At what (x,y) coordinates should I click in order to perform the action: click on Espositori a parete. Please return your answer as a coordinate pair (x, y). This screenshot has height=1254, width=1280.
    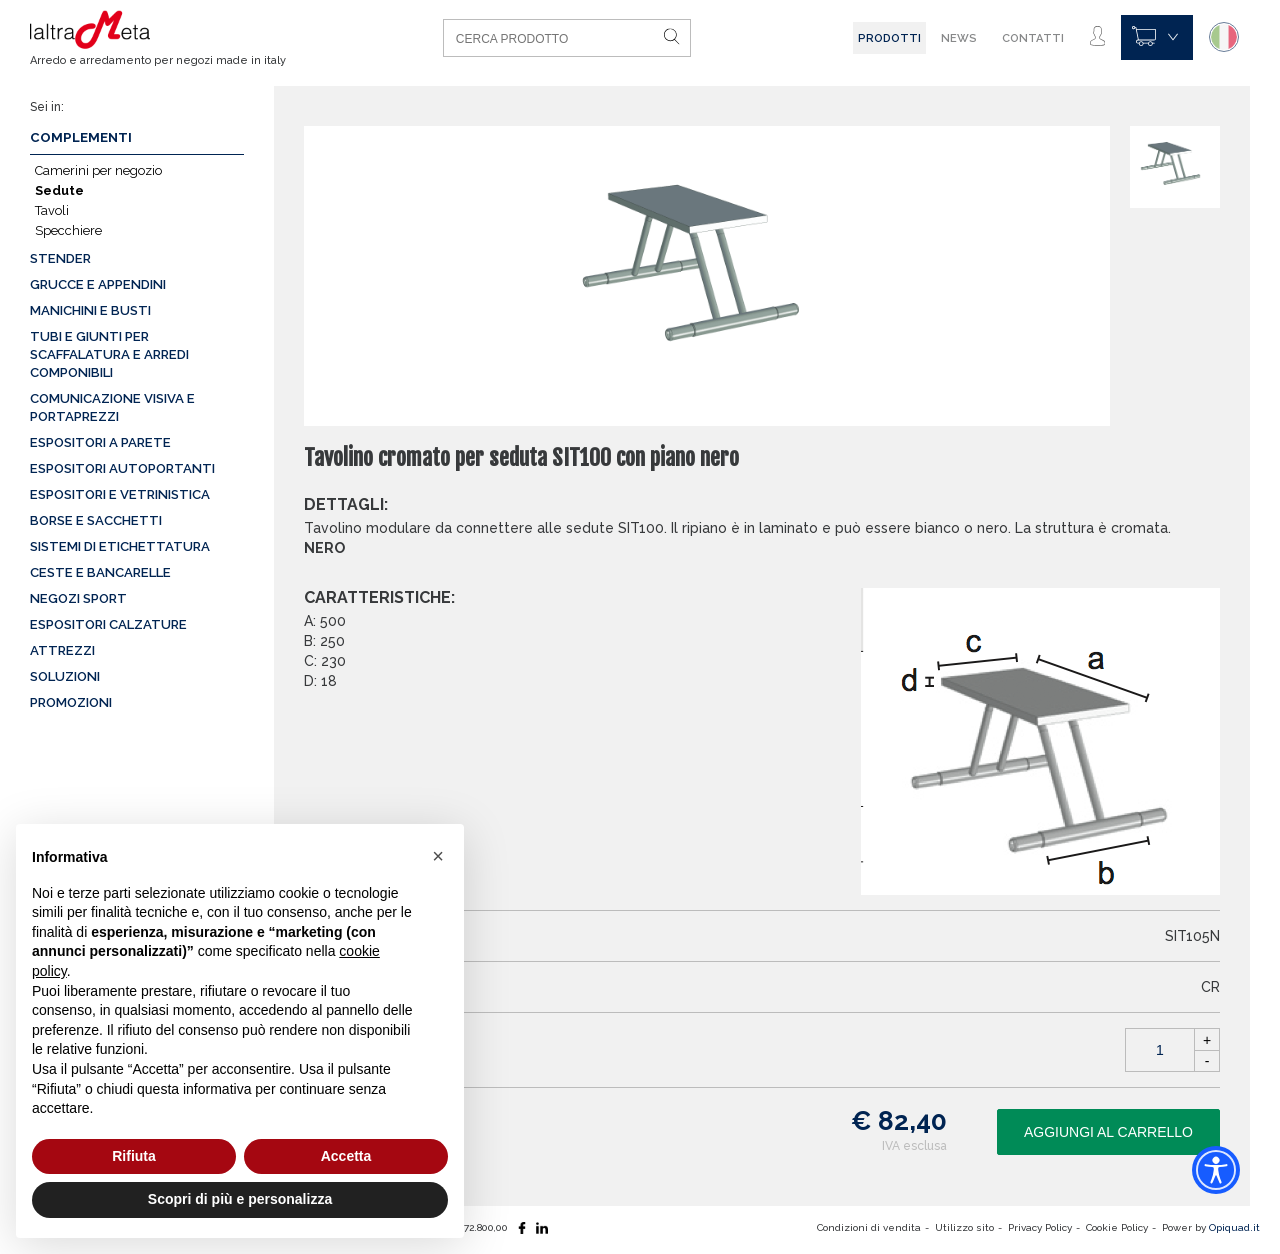
    Looking at the image, I should click on (100, 442).